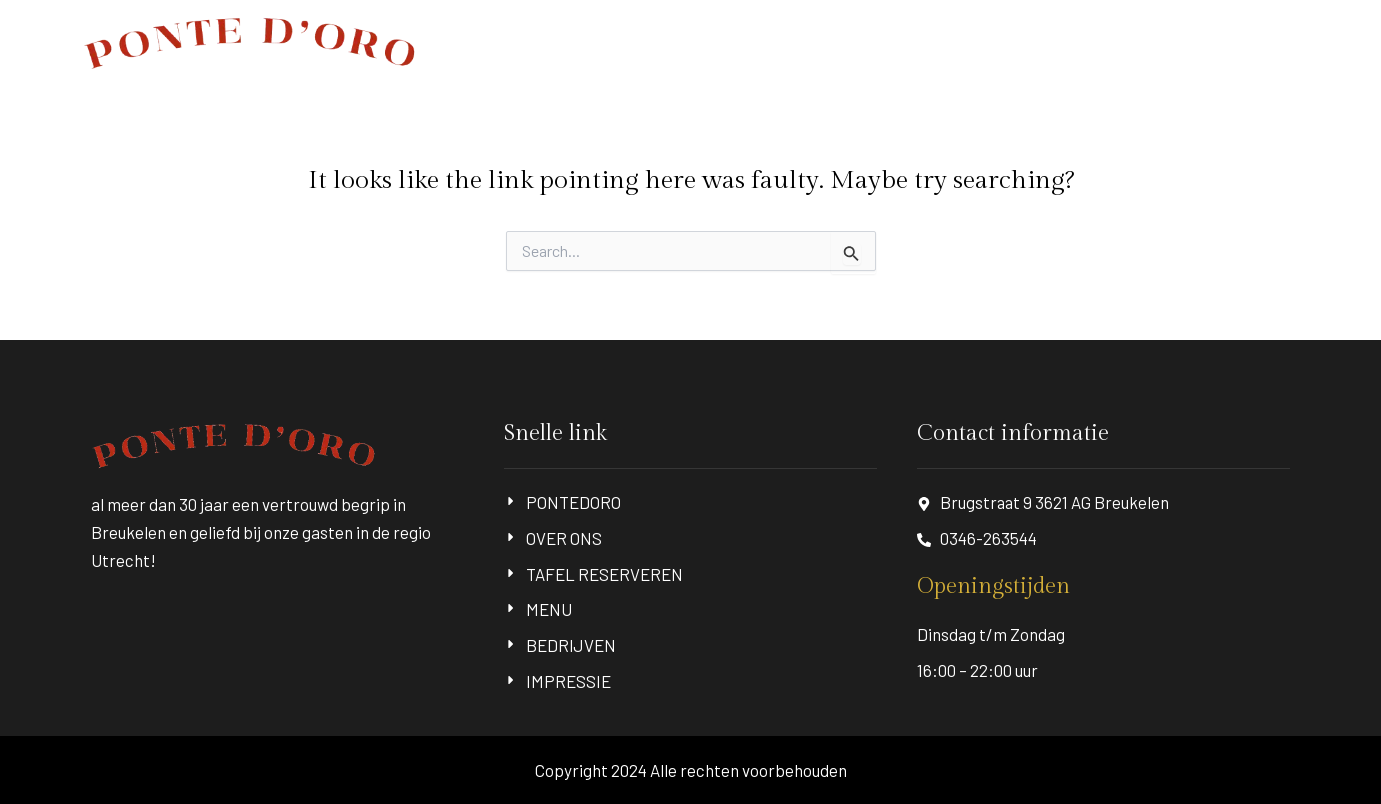 The image size is (1381, 804). Describe the element at coordinates (920, 42) in the screenshot. I see `TAFEL RESERVEREN` at that location.